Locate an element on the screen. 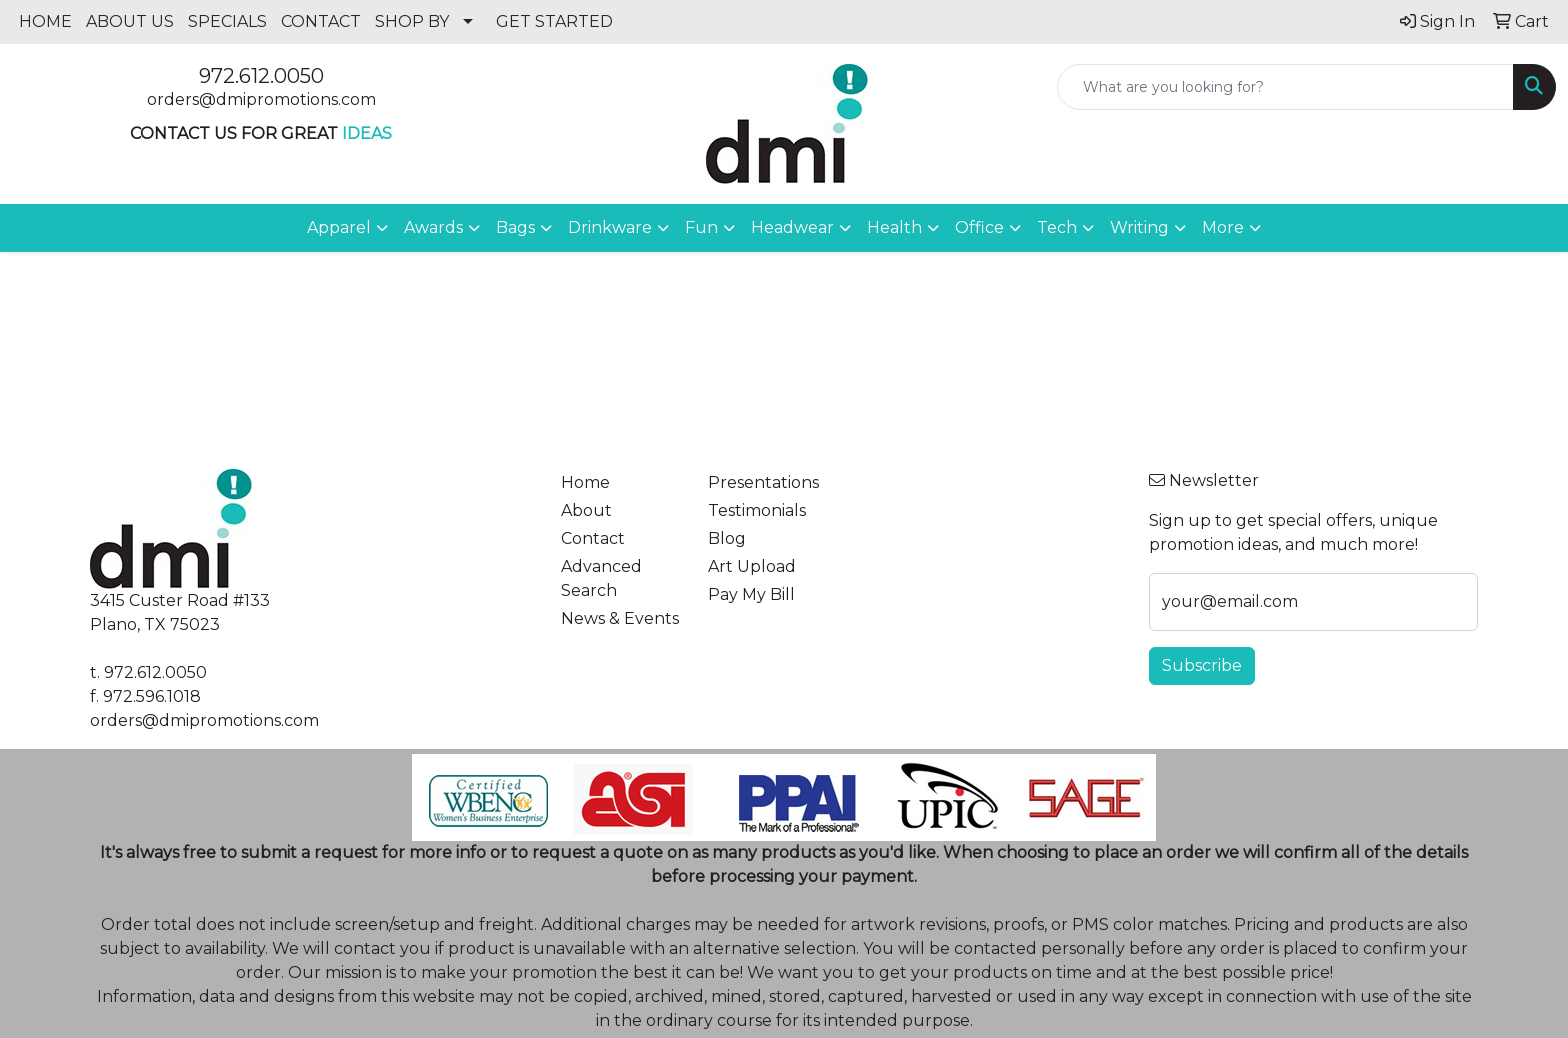 The width and height of the screenshot is (1568, 1038). Awards [button] is located at coordinates (433, 227).